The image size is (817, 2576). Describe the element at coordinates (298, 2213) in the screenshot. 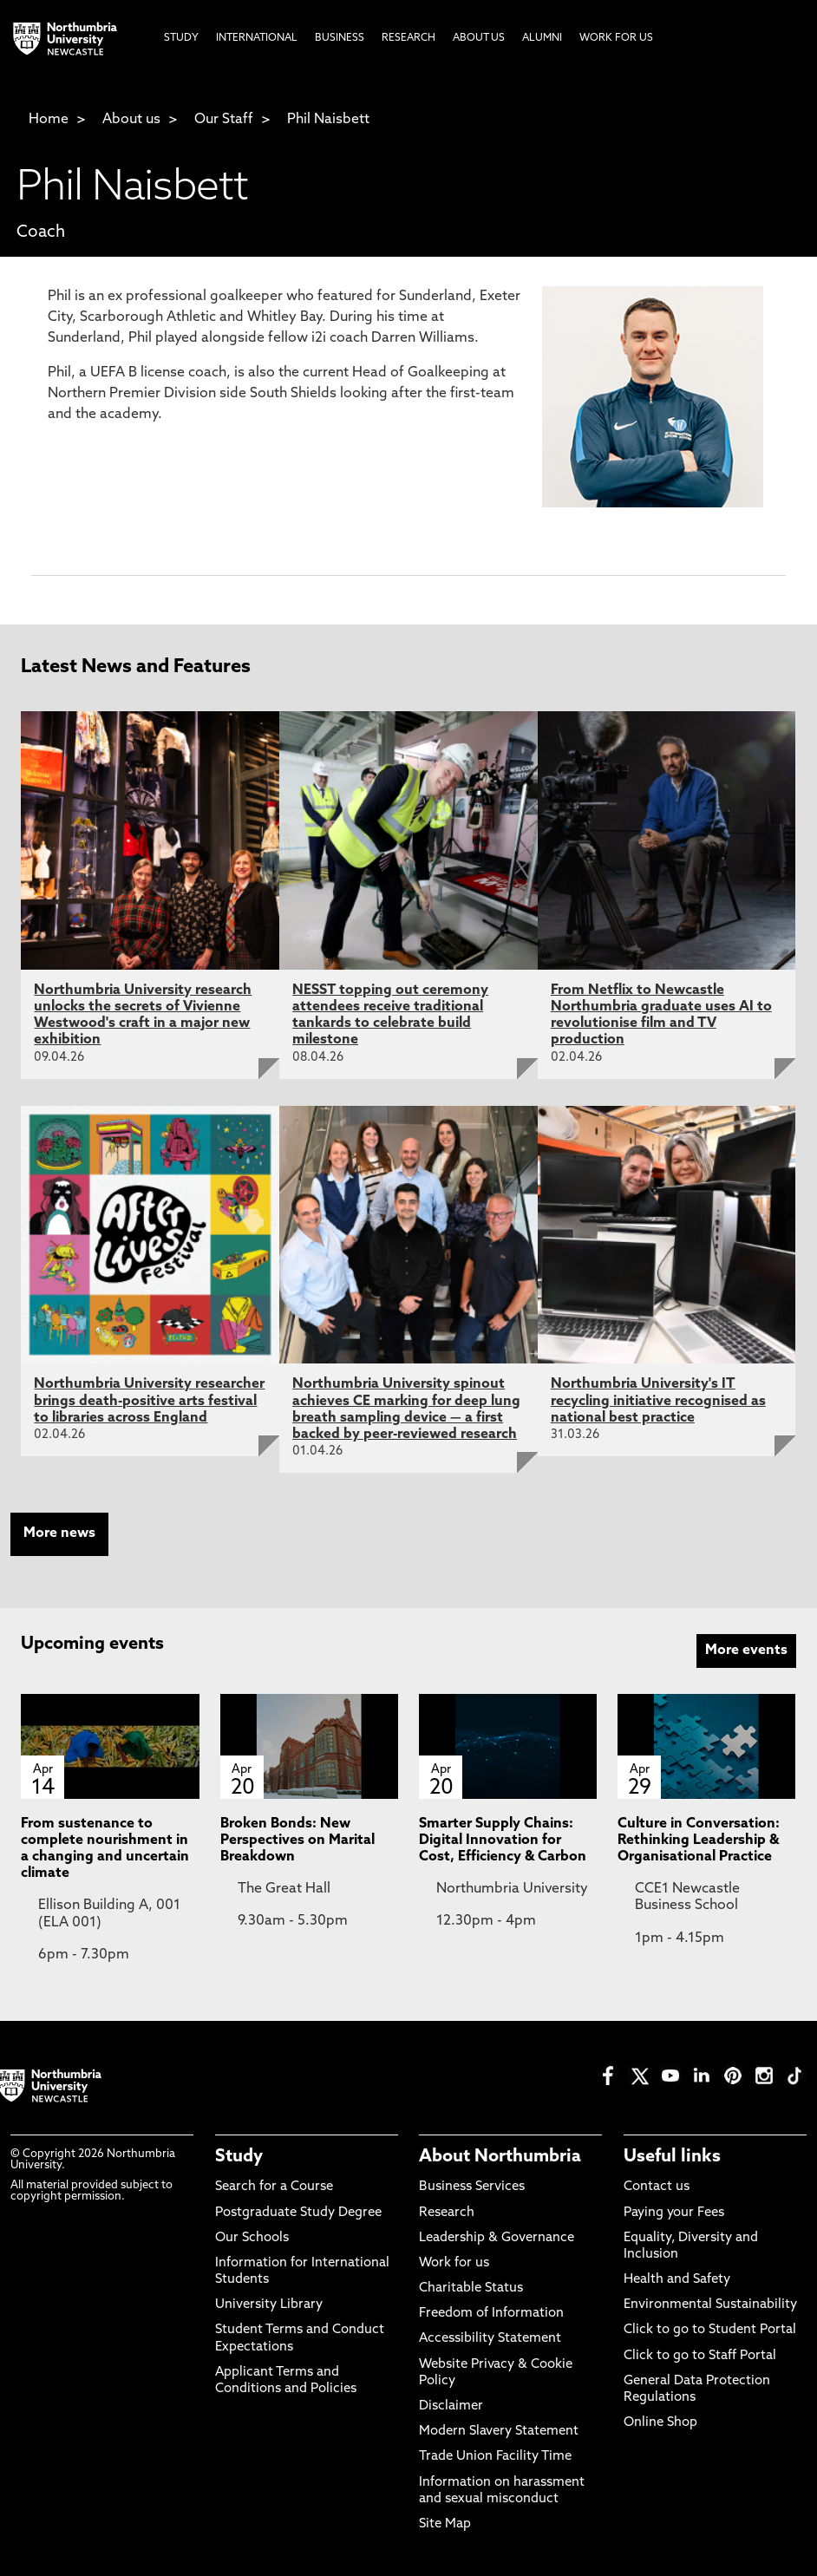

I see `Postgraduate Study Degree` at that location.